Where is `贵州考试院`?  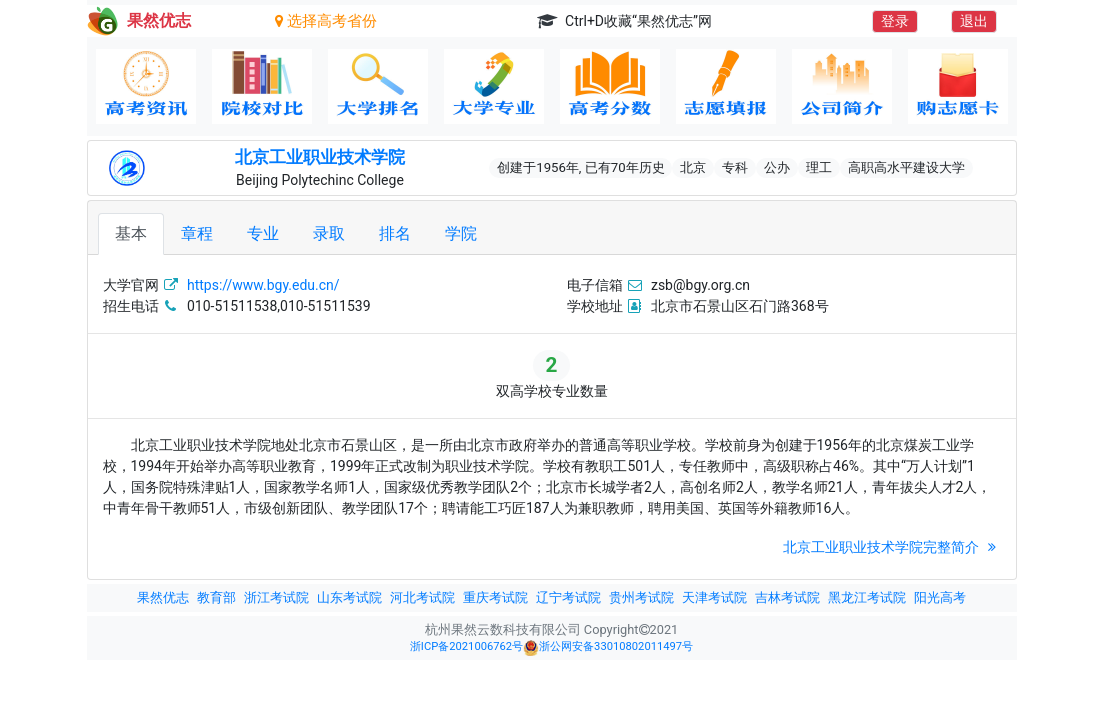 贵州考试院 is located at coordinates (641, 597).